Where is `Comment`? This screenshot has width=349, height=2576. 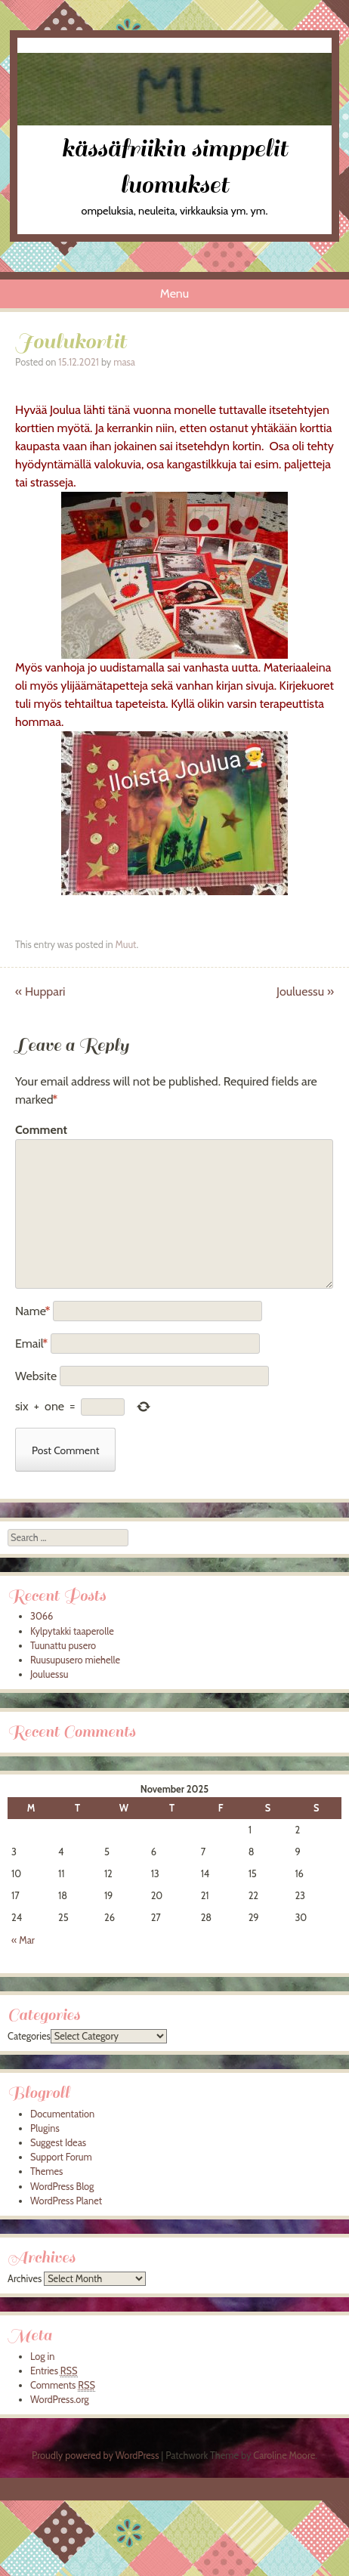
Comment is located at coordinates (41, 1130).